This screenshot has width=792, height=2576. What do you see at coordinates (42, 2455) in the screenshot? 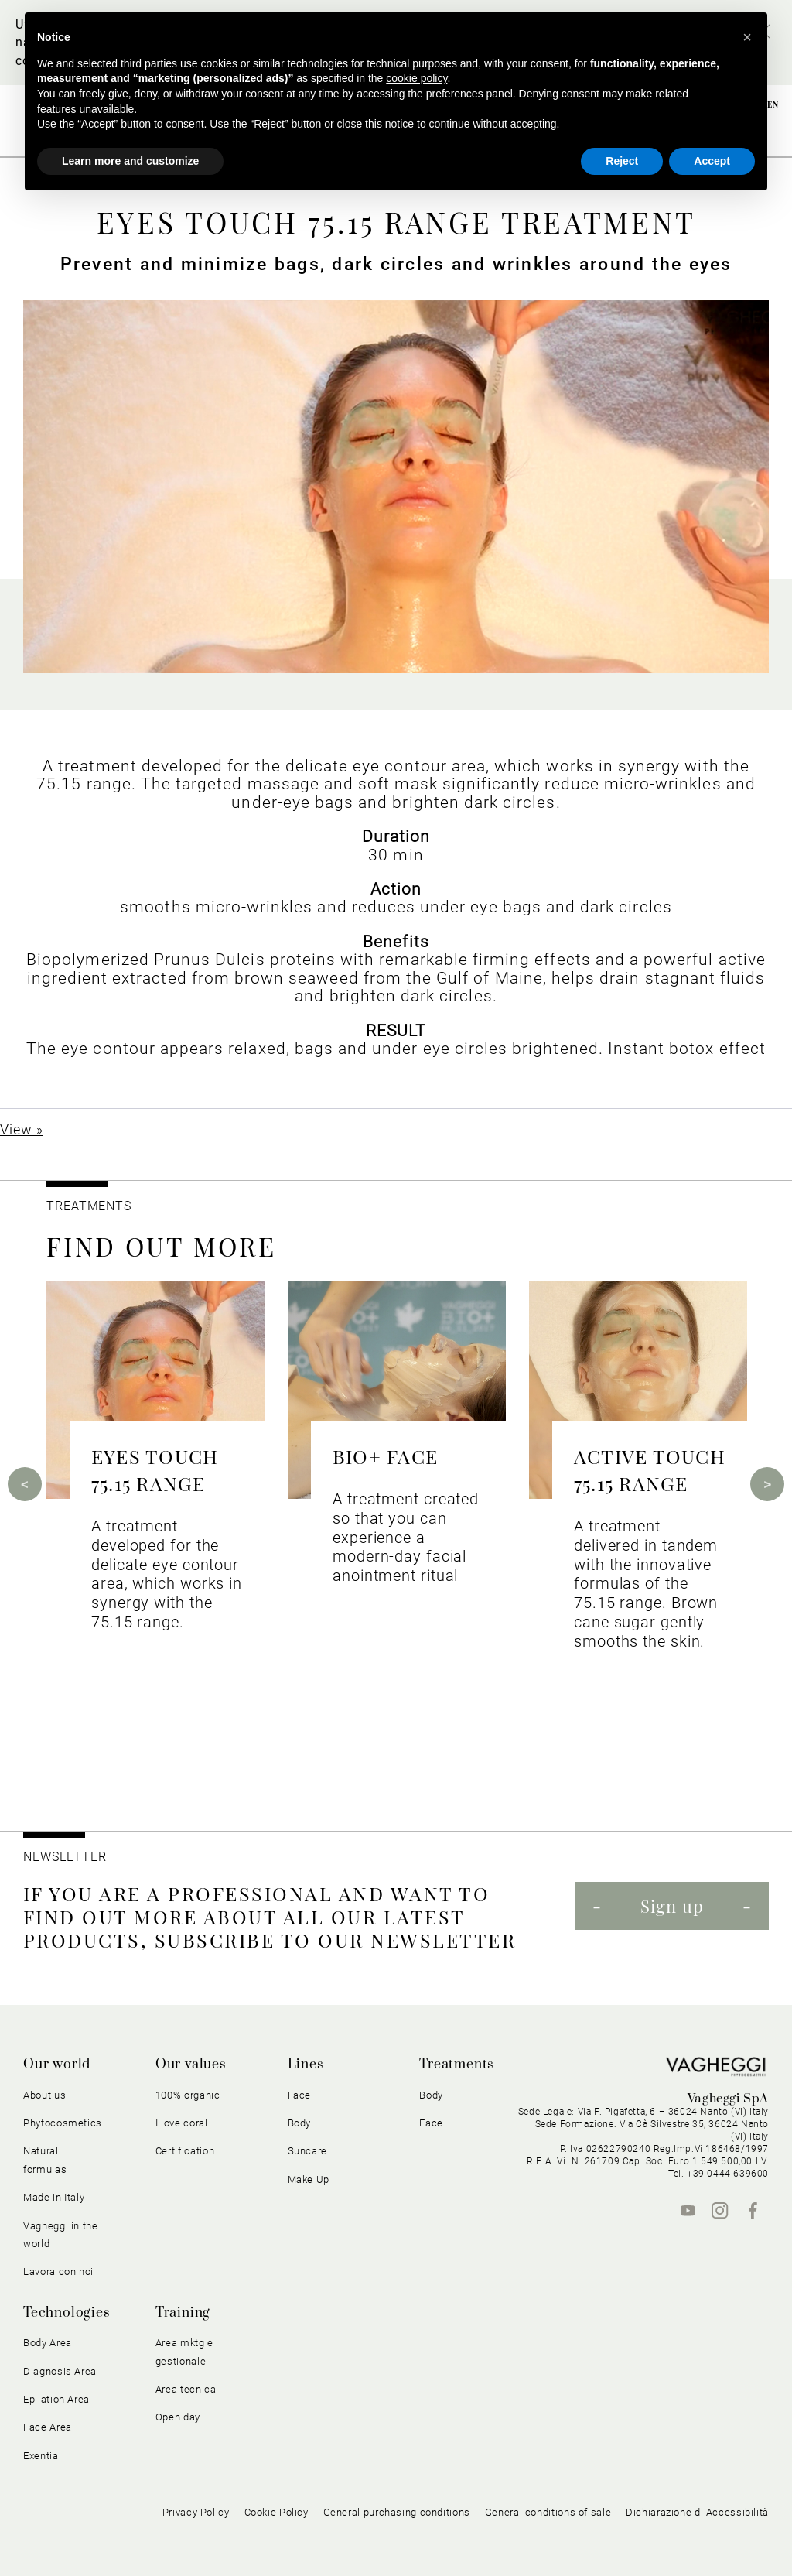
I see `Exential` at bounding box center [42, 2455].